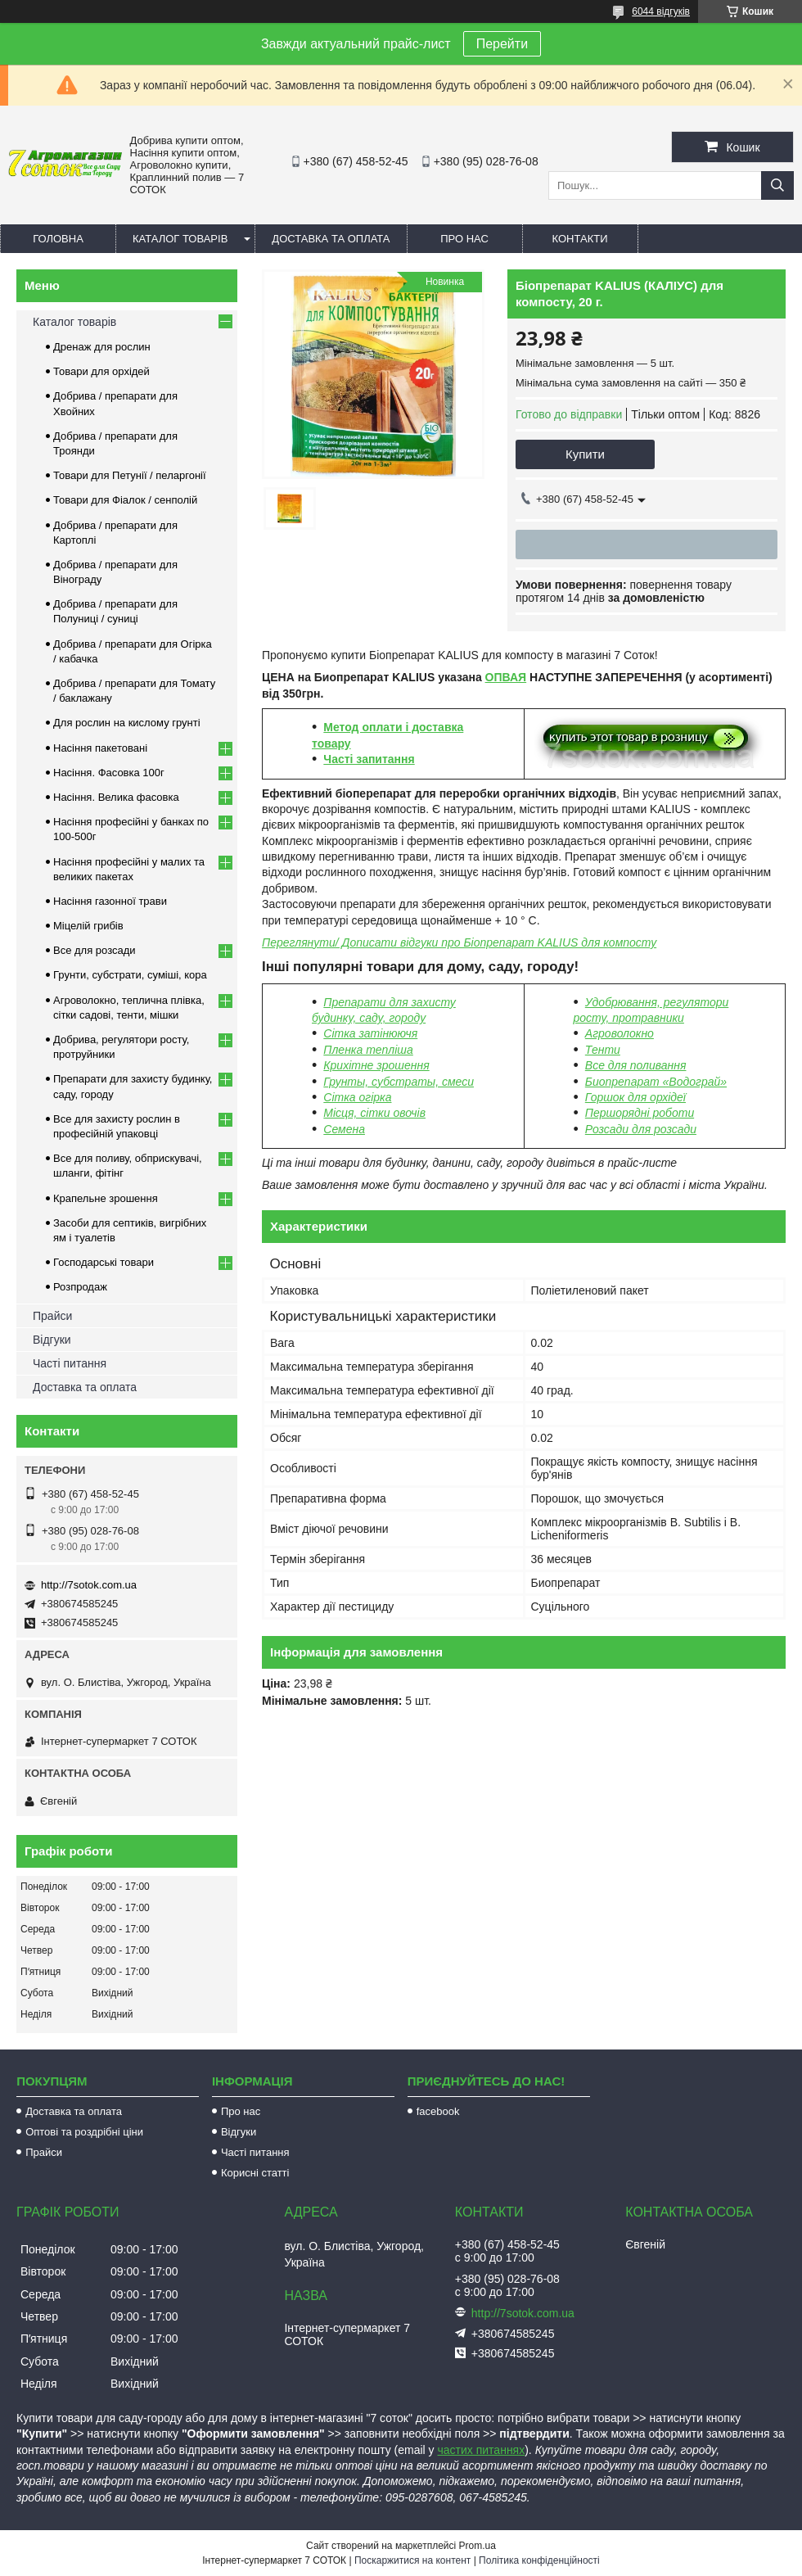 The height and width of the screenshot is (2576, 802). Describe the element at coordinates (52, 1339) in the screenshot. I see `Відгуки` at that location.